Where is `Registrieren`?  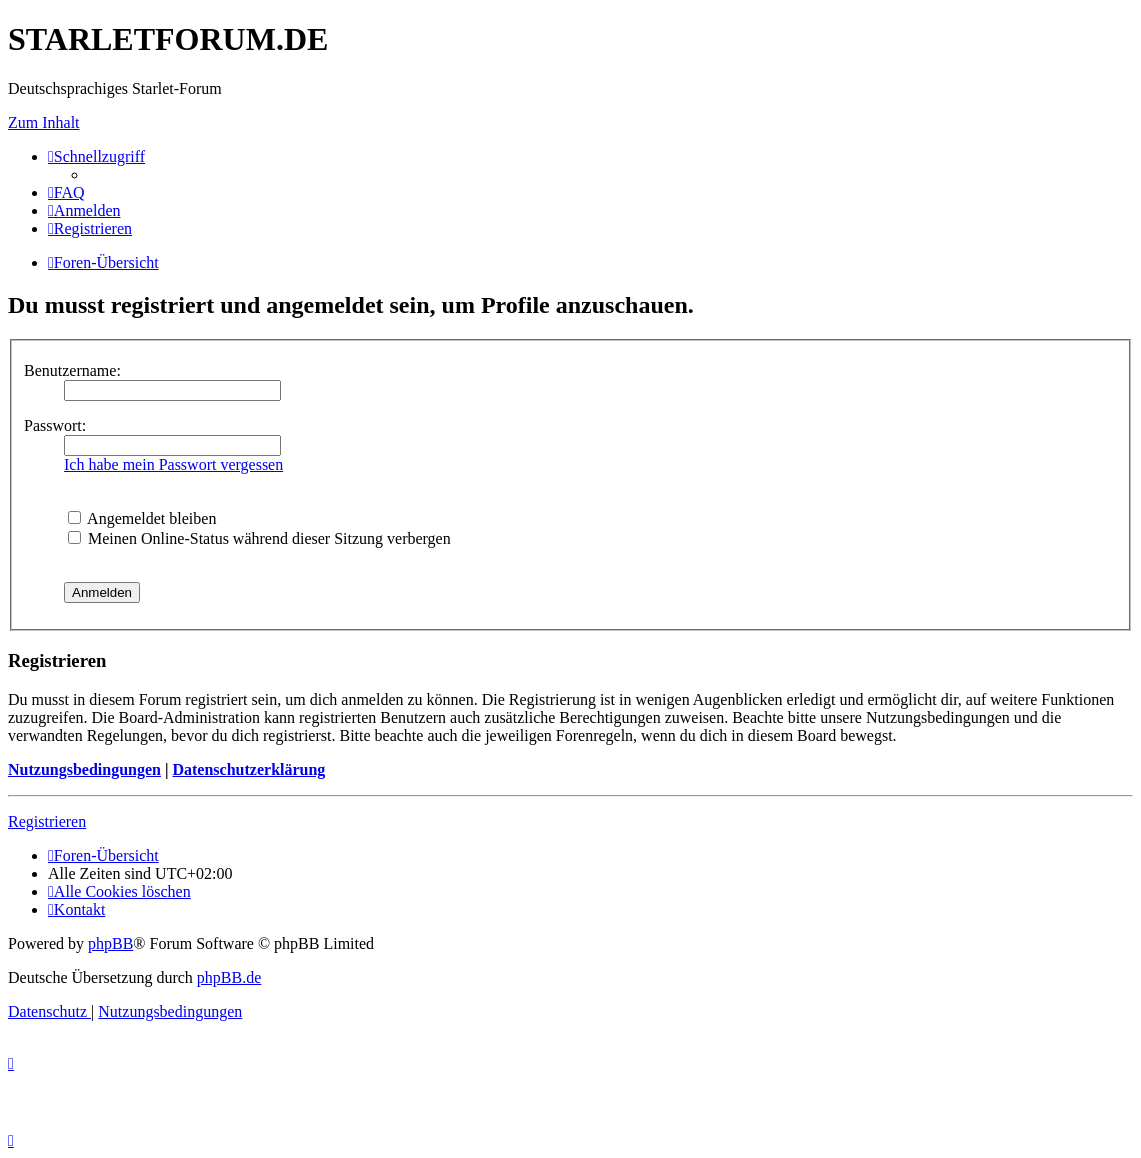
Registrieren is located at coordinates (47, 821).